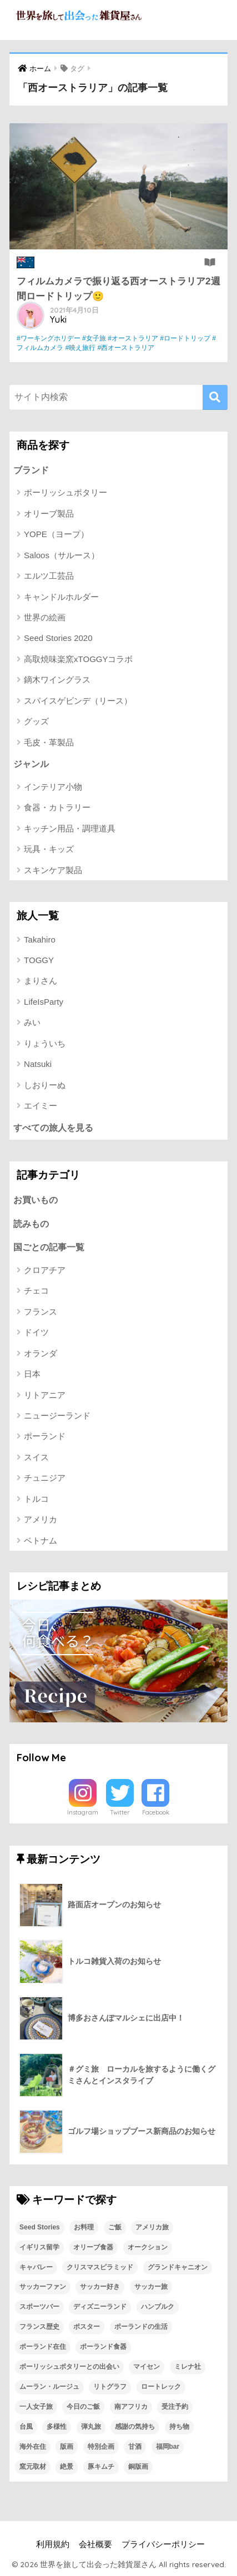 Image resolution: width=237 pixels, height=2576 pixels. I want to click on 一人女子旅 [一人女子旅 (1個の項目)], so click(36, 2406).